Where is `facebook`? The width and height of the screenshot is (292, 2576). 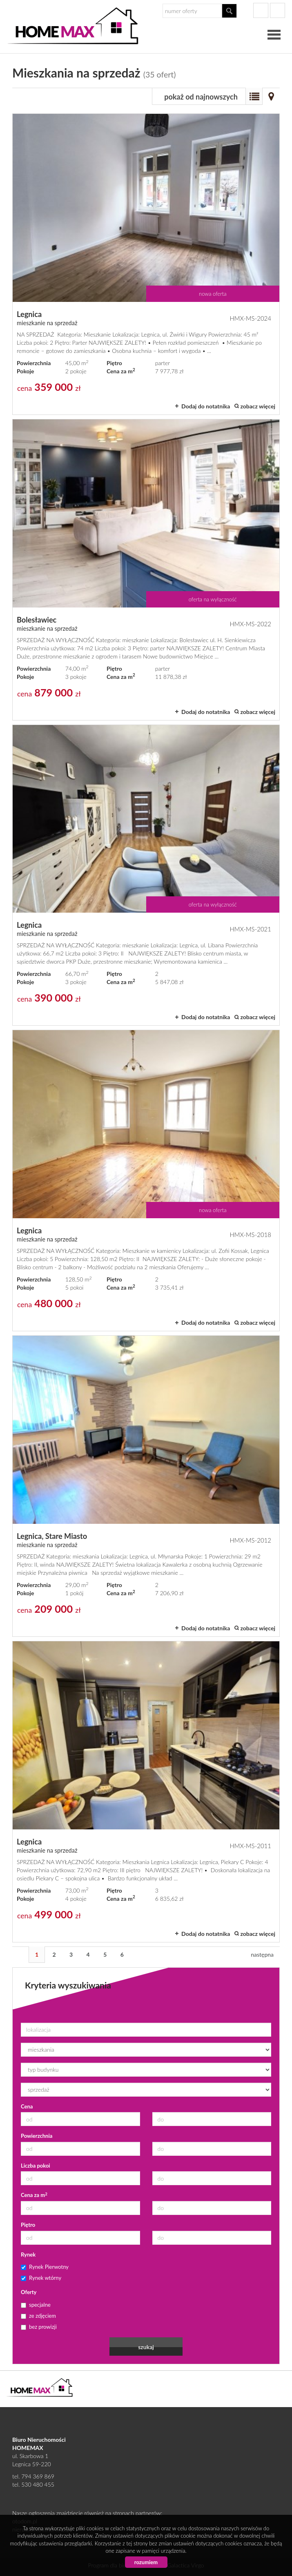
facebook is located at coordinates (260, 10).